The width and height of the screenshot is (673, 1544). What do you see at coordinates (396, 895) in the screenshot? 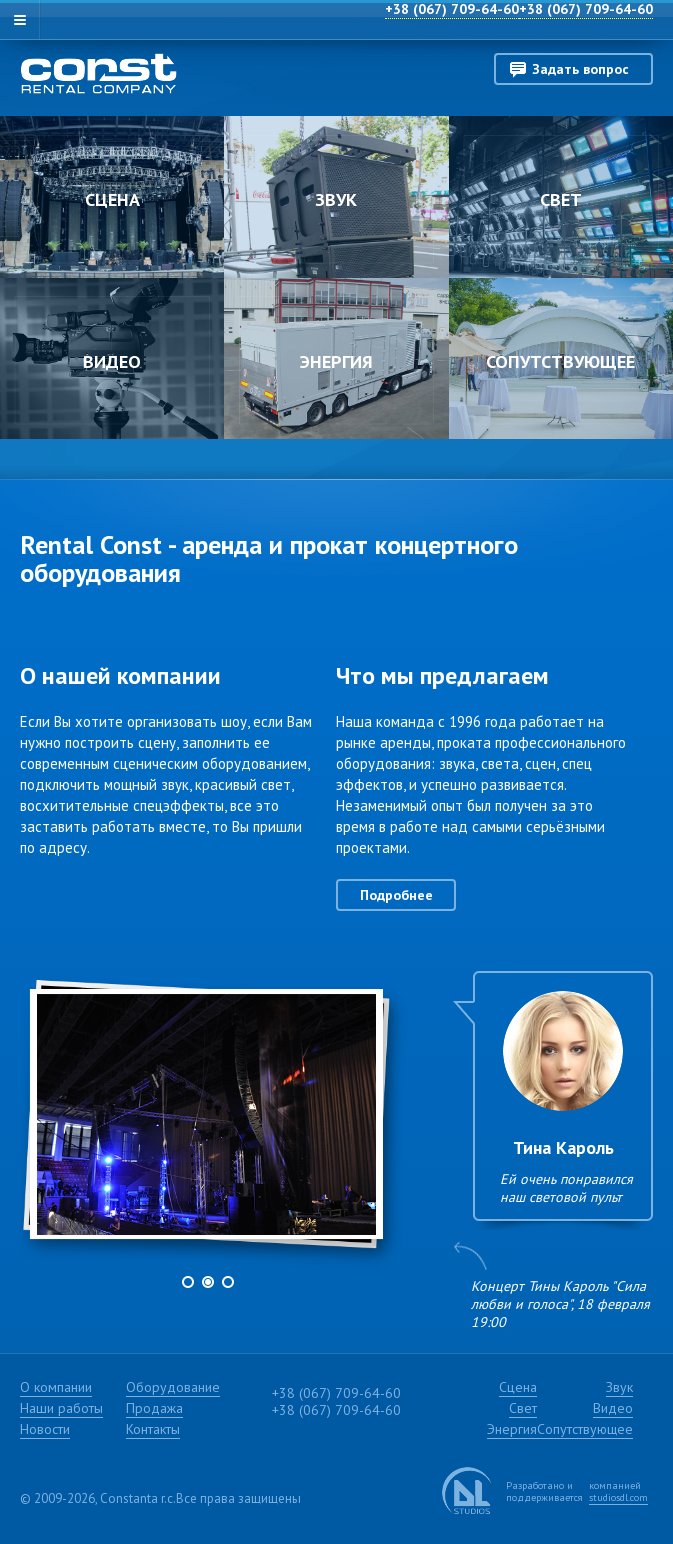
I see `Подробнее` at bounding box center [396, 895].